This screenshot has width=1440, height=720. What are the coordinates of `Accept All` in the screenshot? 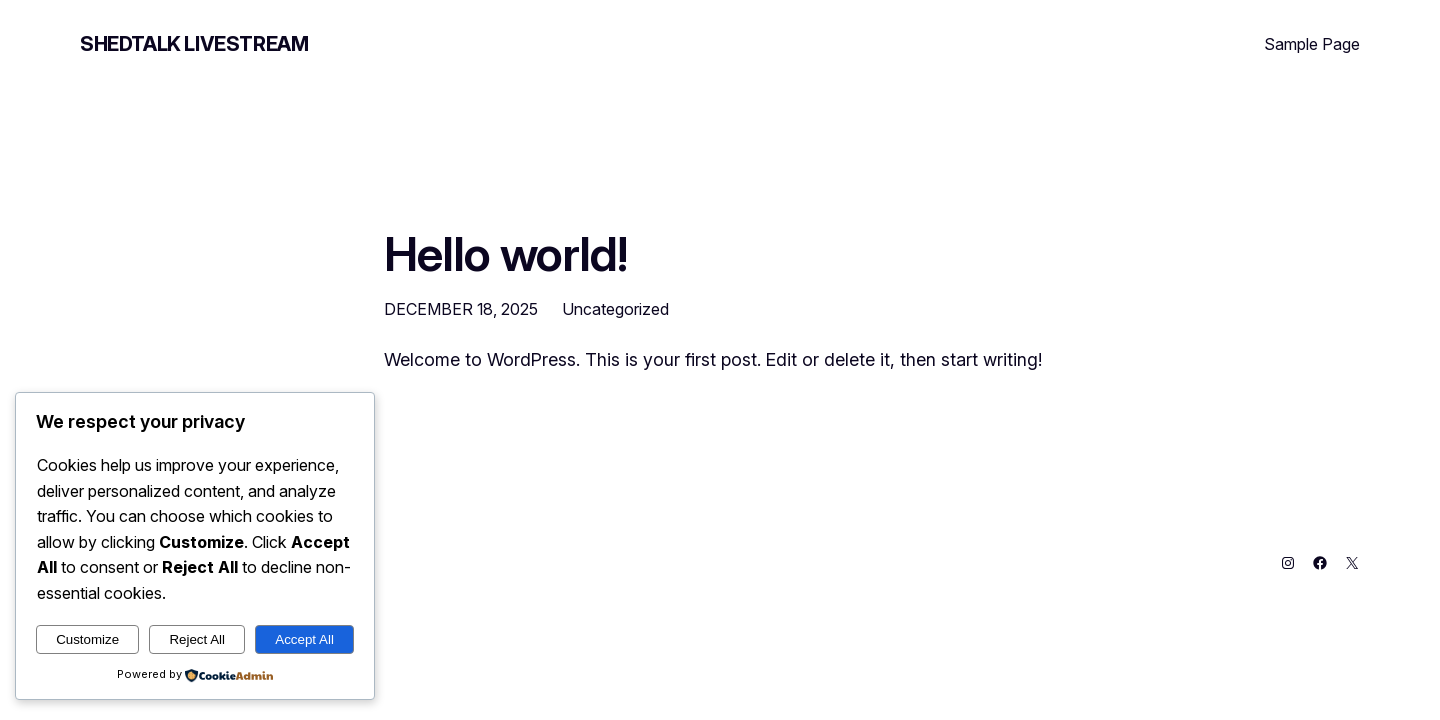 It's located at (304, 639).